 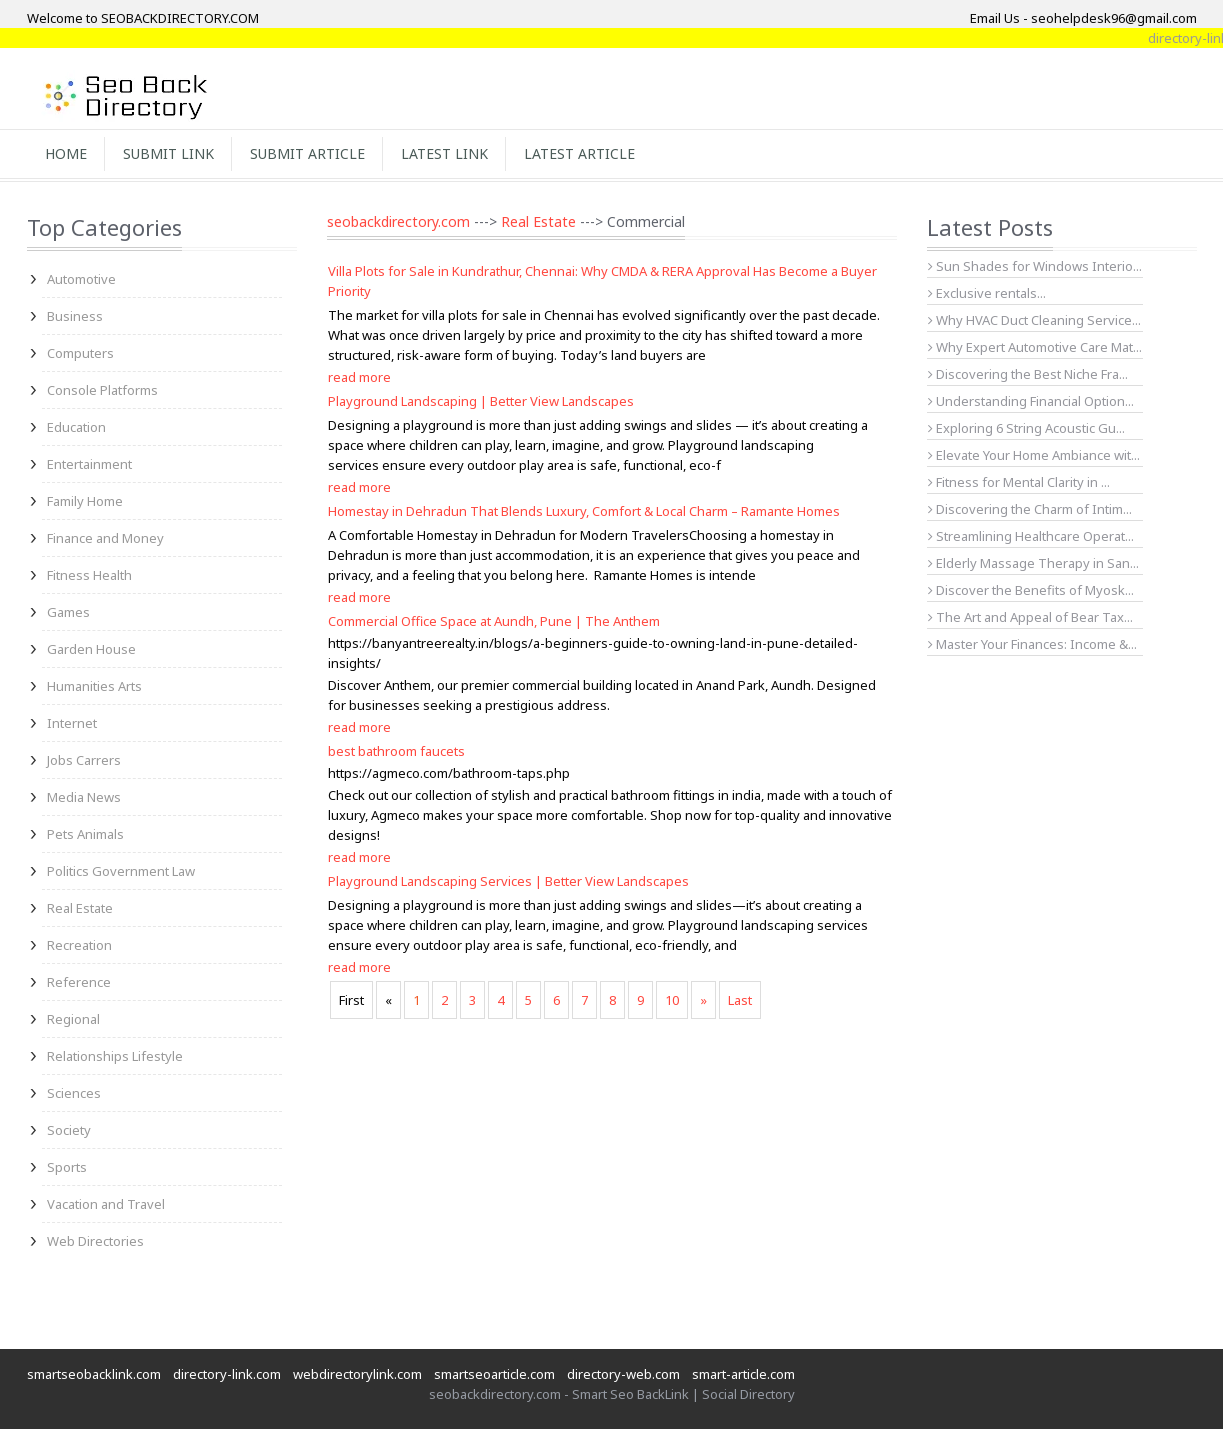 What do you see at coordinates (987, 293) in the screenshot?
I see `Exclusive rentals...` at bounding box center [987, 293].